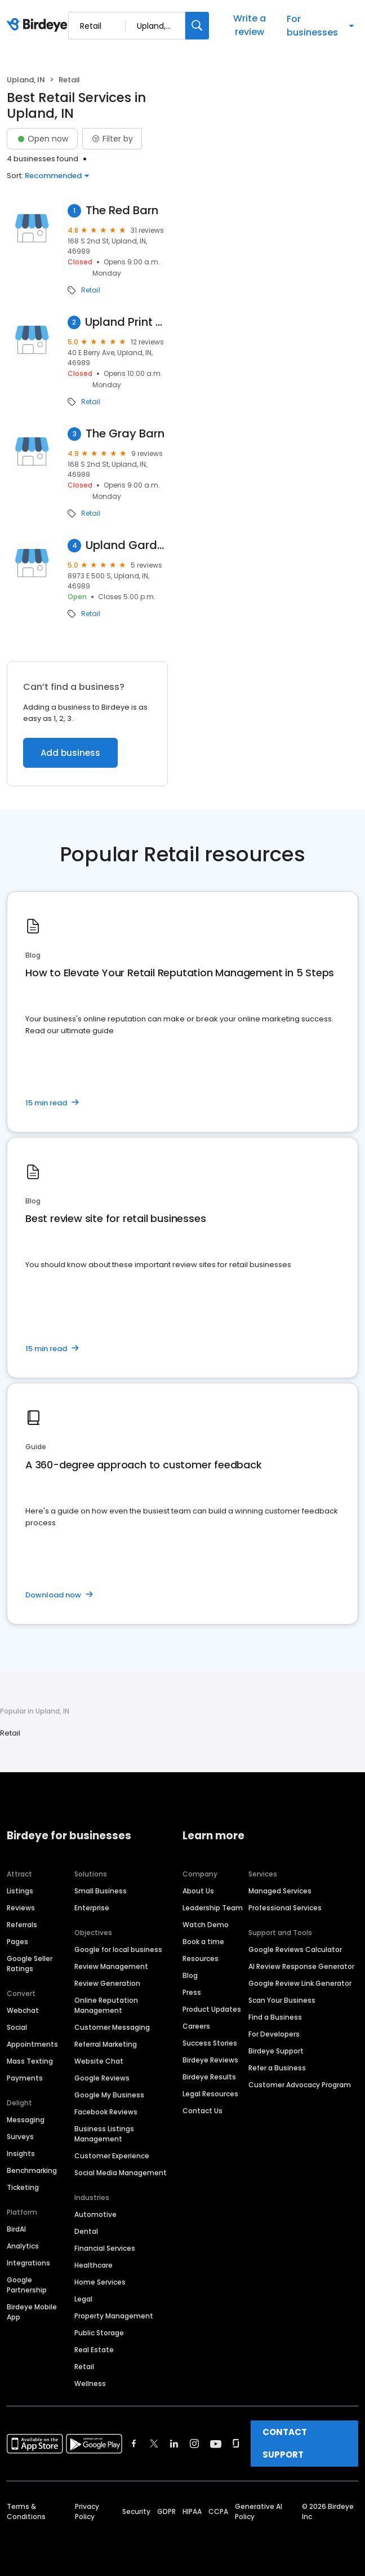 The width and height of the screenshot is (365, 2576). Describe the element at coordinates (210, 2060) in the screenshot. I see `Birdeye Reviews` at that location.